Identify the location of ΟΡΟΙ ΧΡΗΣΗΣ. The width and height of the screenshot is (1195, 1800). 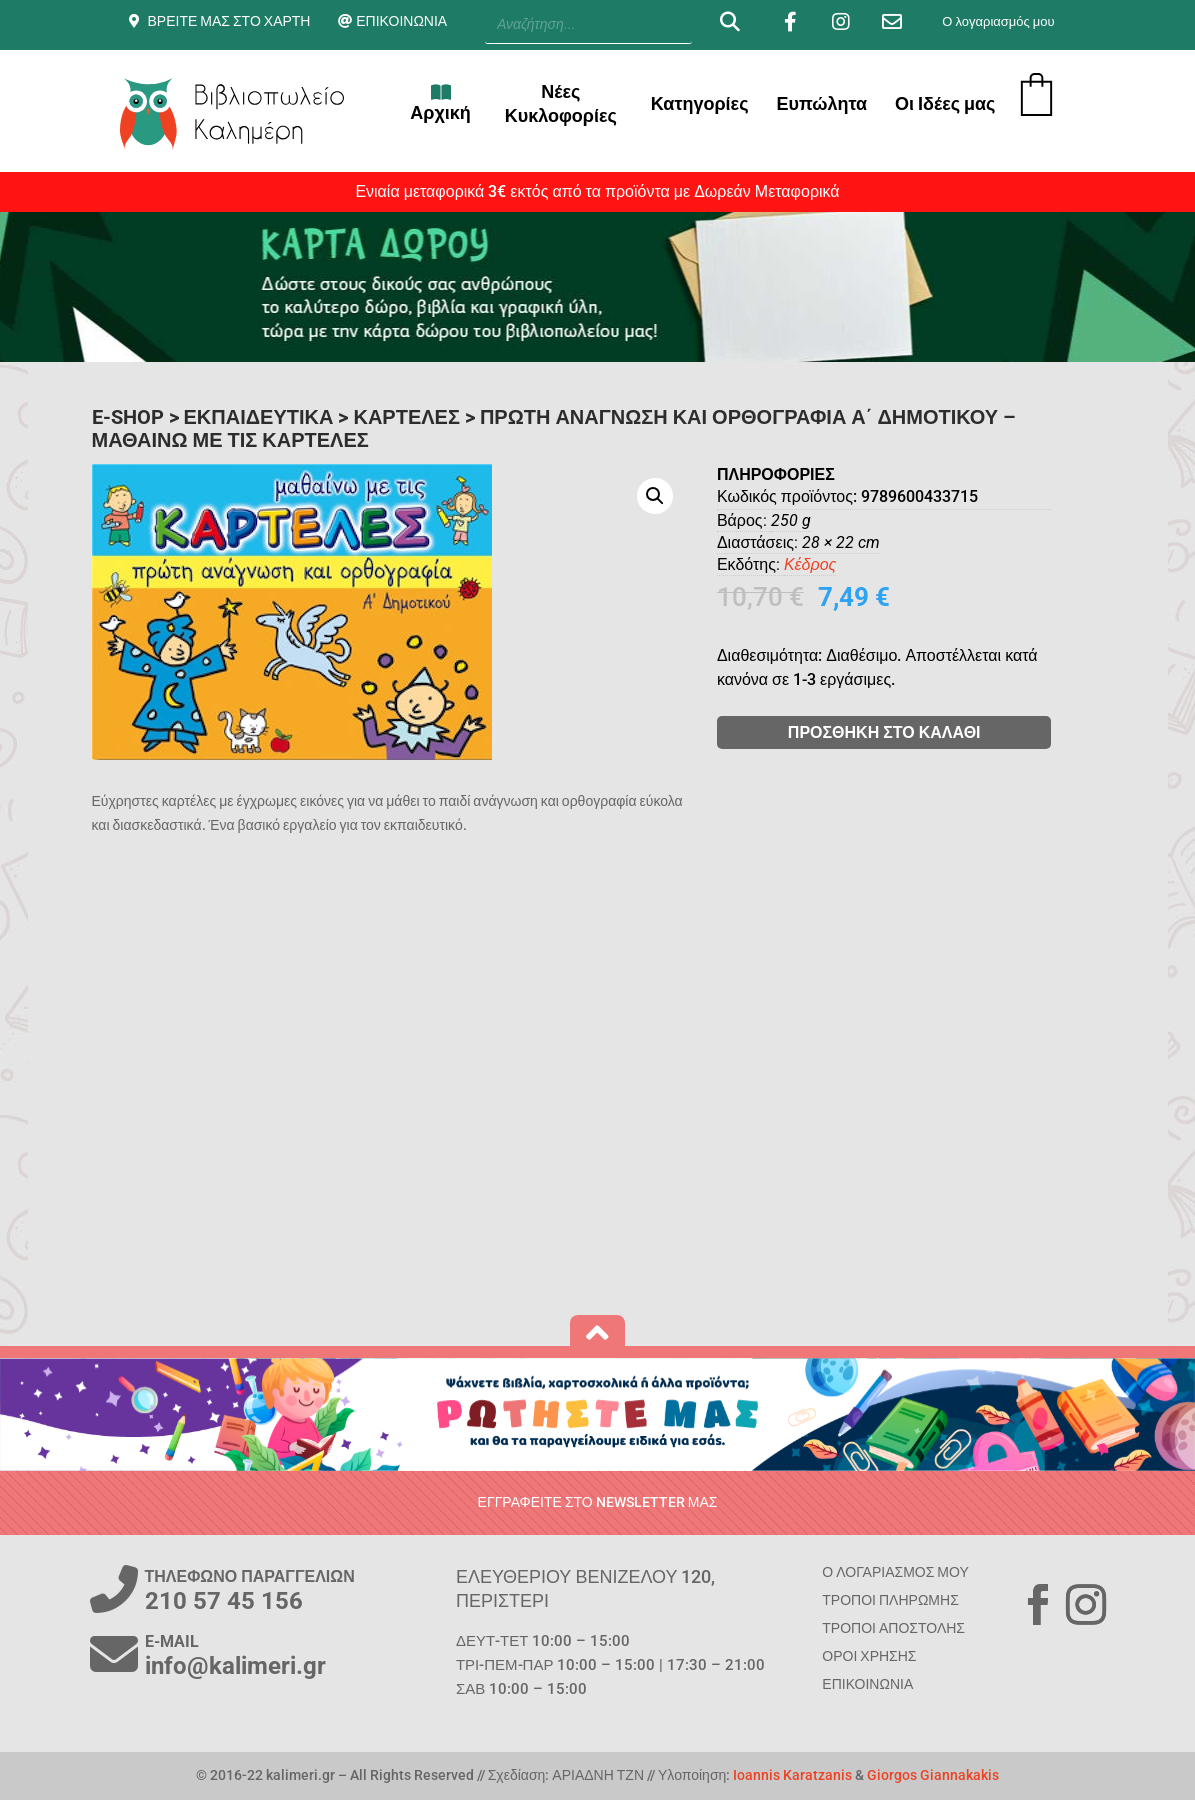
(869, 1656).